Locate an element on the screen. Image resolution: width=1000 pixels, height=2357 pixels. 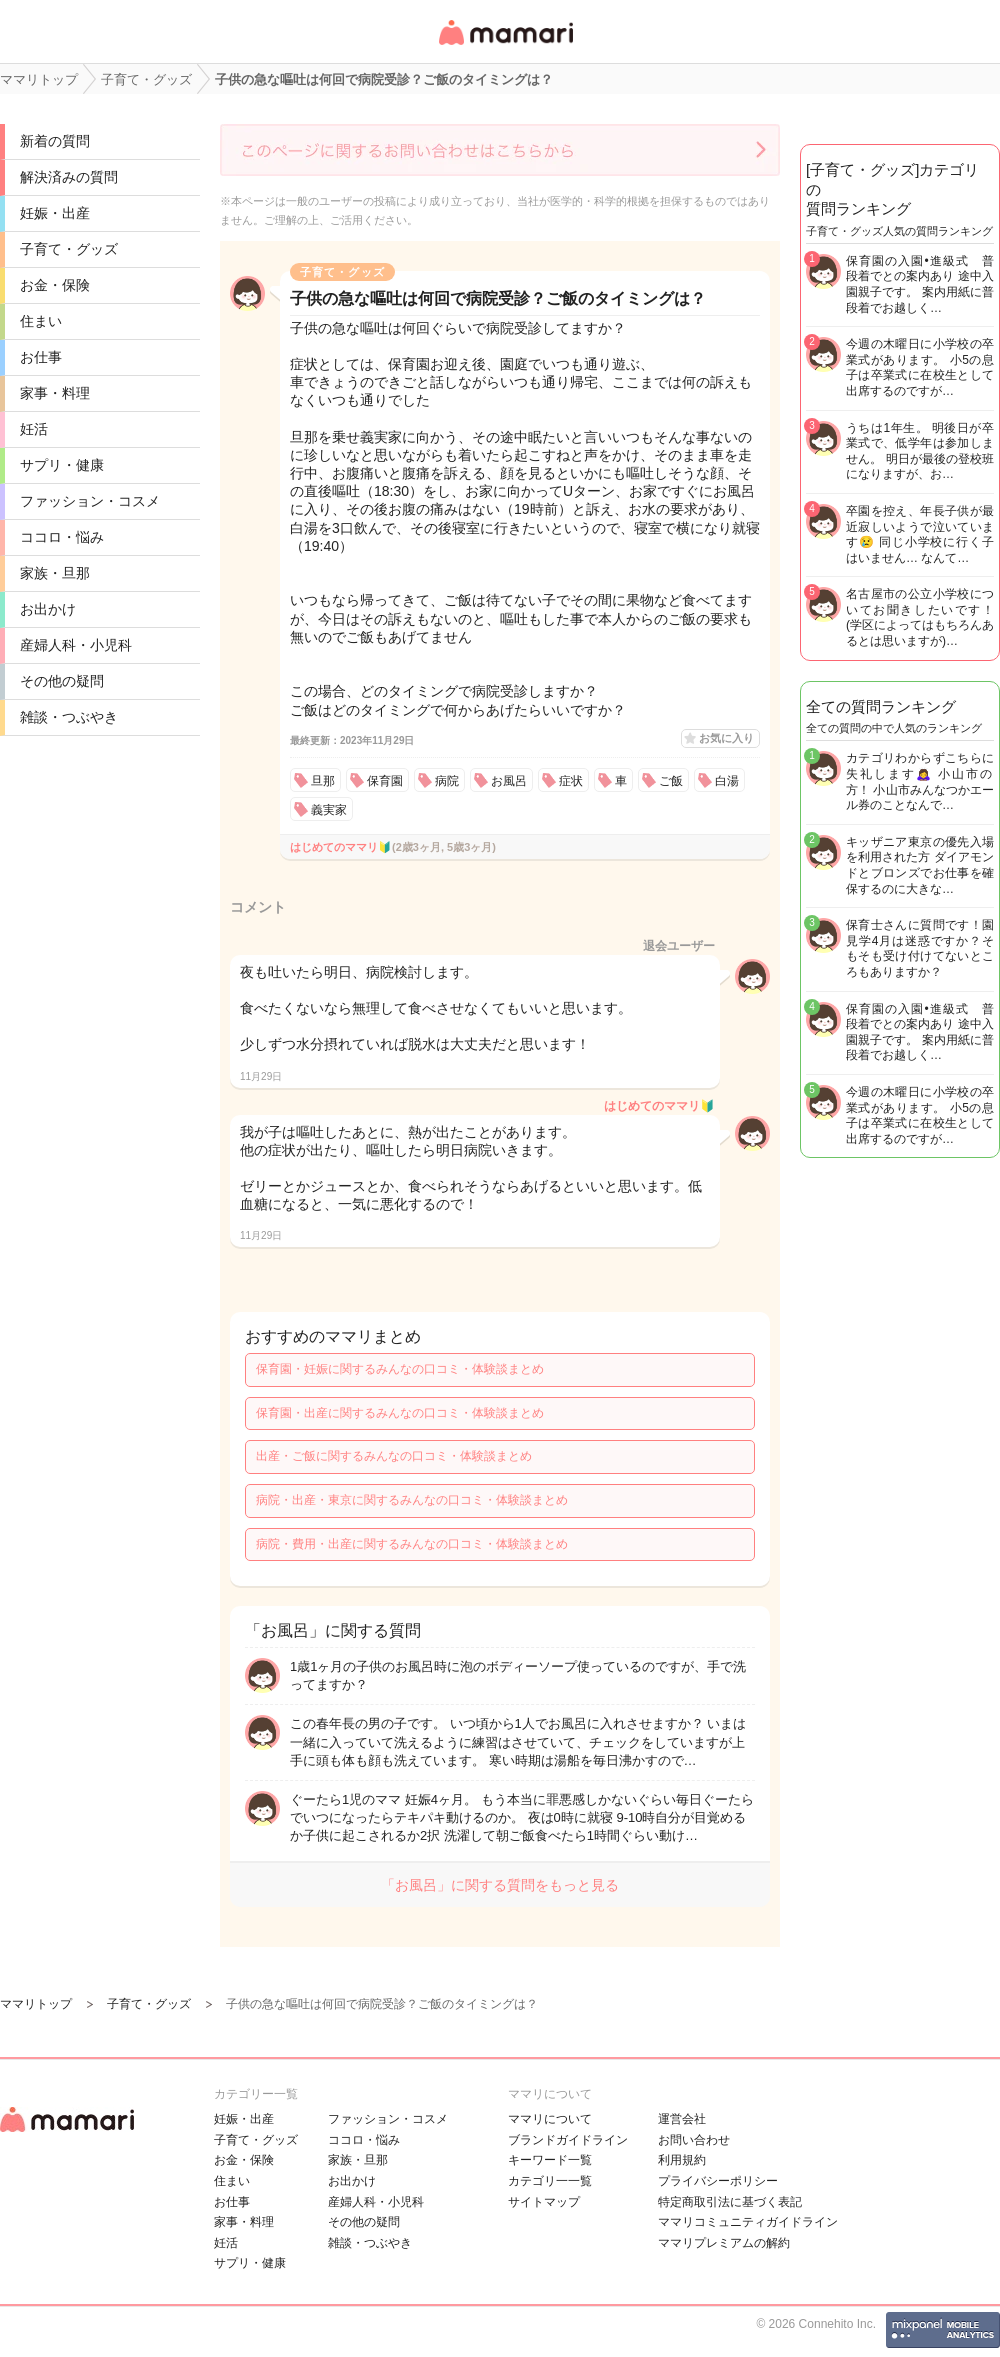
家族・旦那 is located at coordinates (55, 573).